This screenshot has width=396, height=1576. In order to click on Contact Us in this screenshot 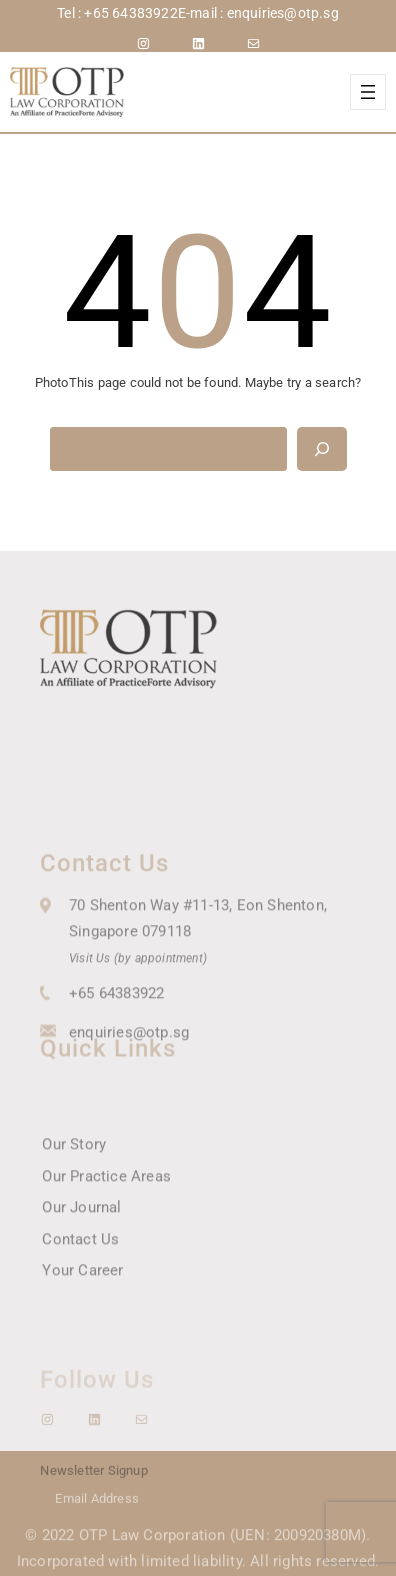, I will do `click(80, 1265)`.